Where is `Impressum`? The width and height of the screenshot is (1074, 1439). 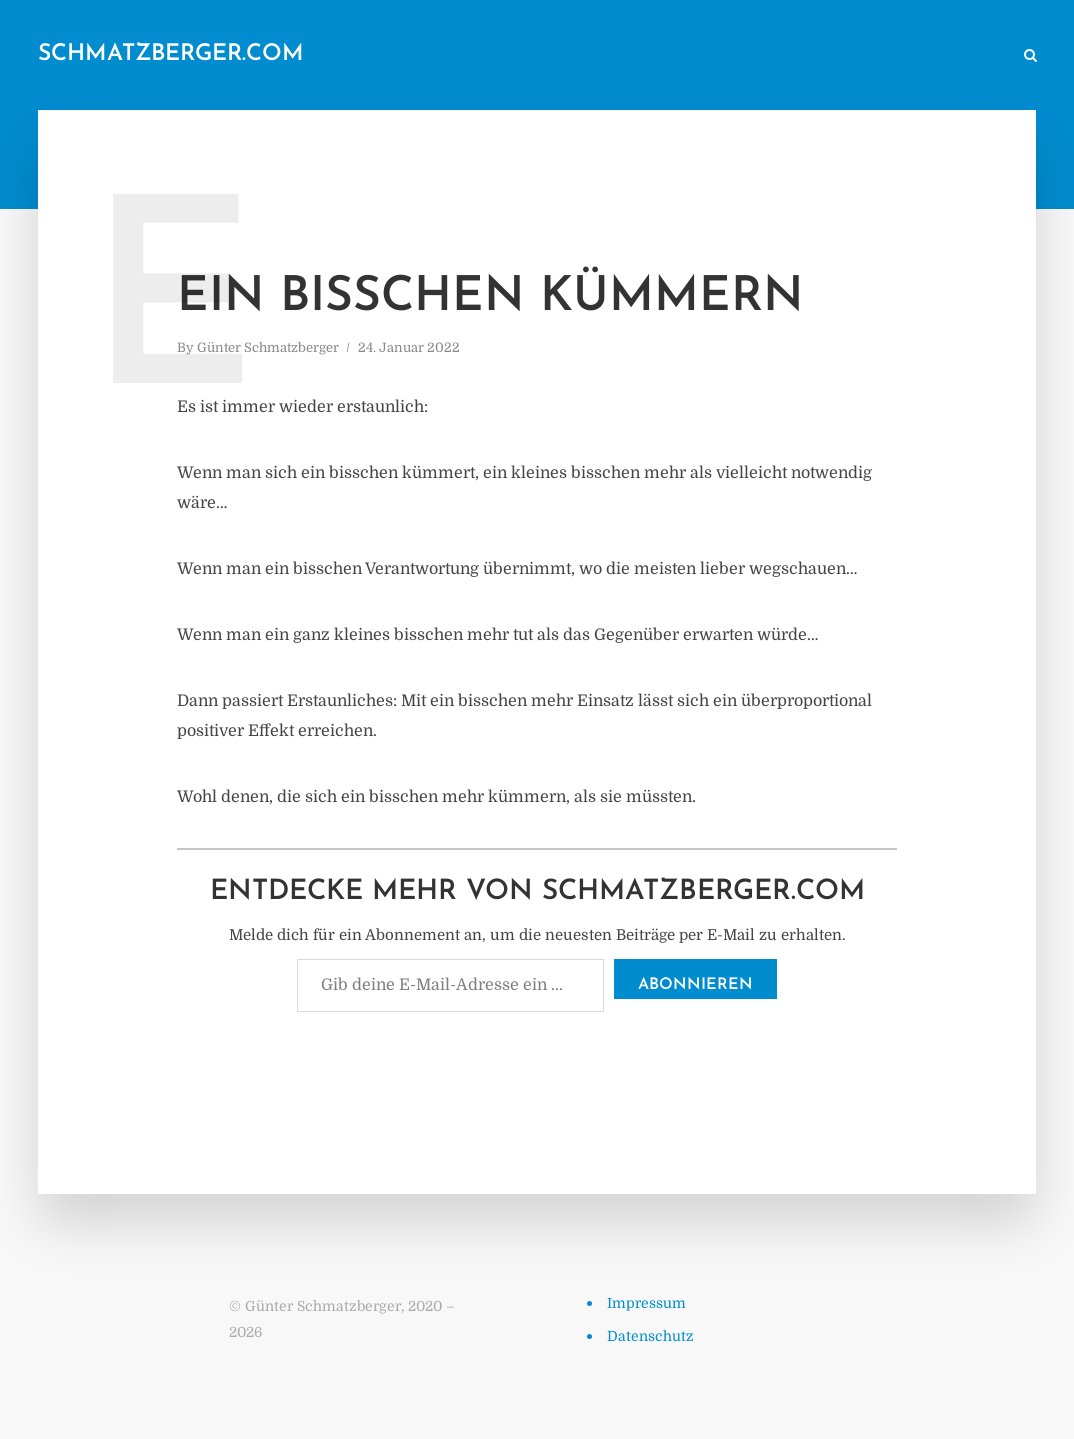 Impressum is located at coordinates (646, 1303).